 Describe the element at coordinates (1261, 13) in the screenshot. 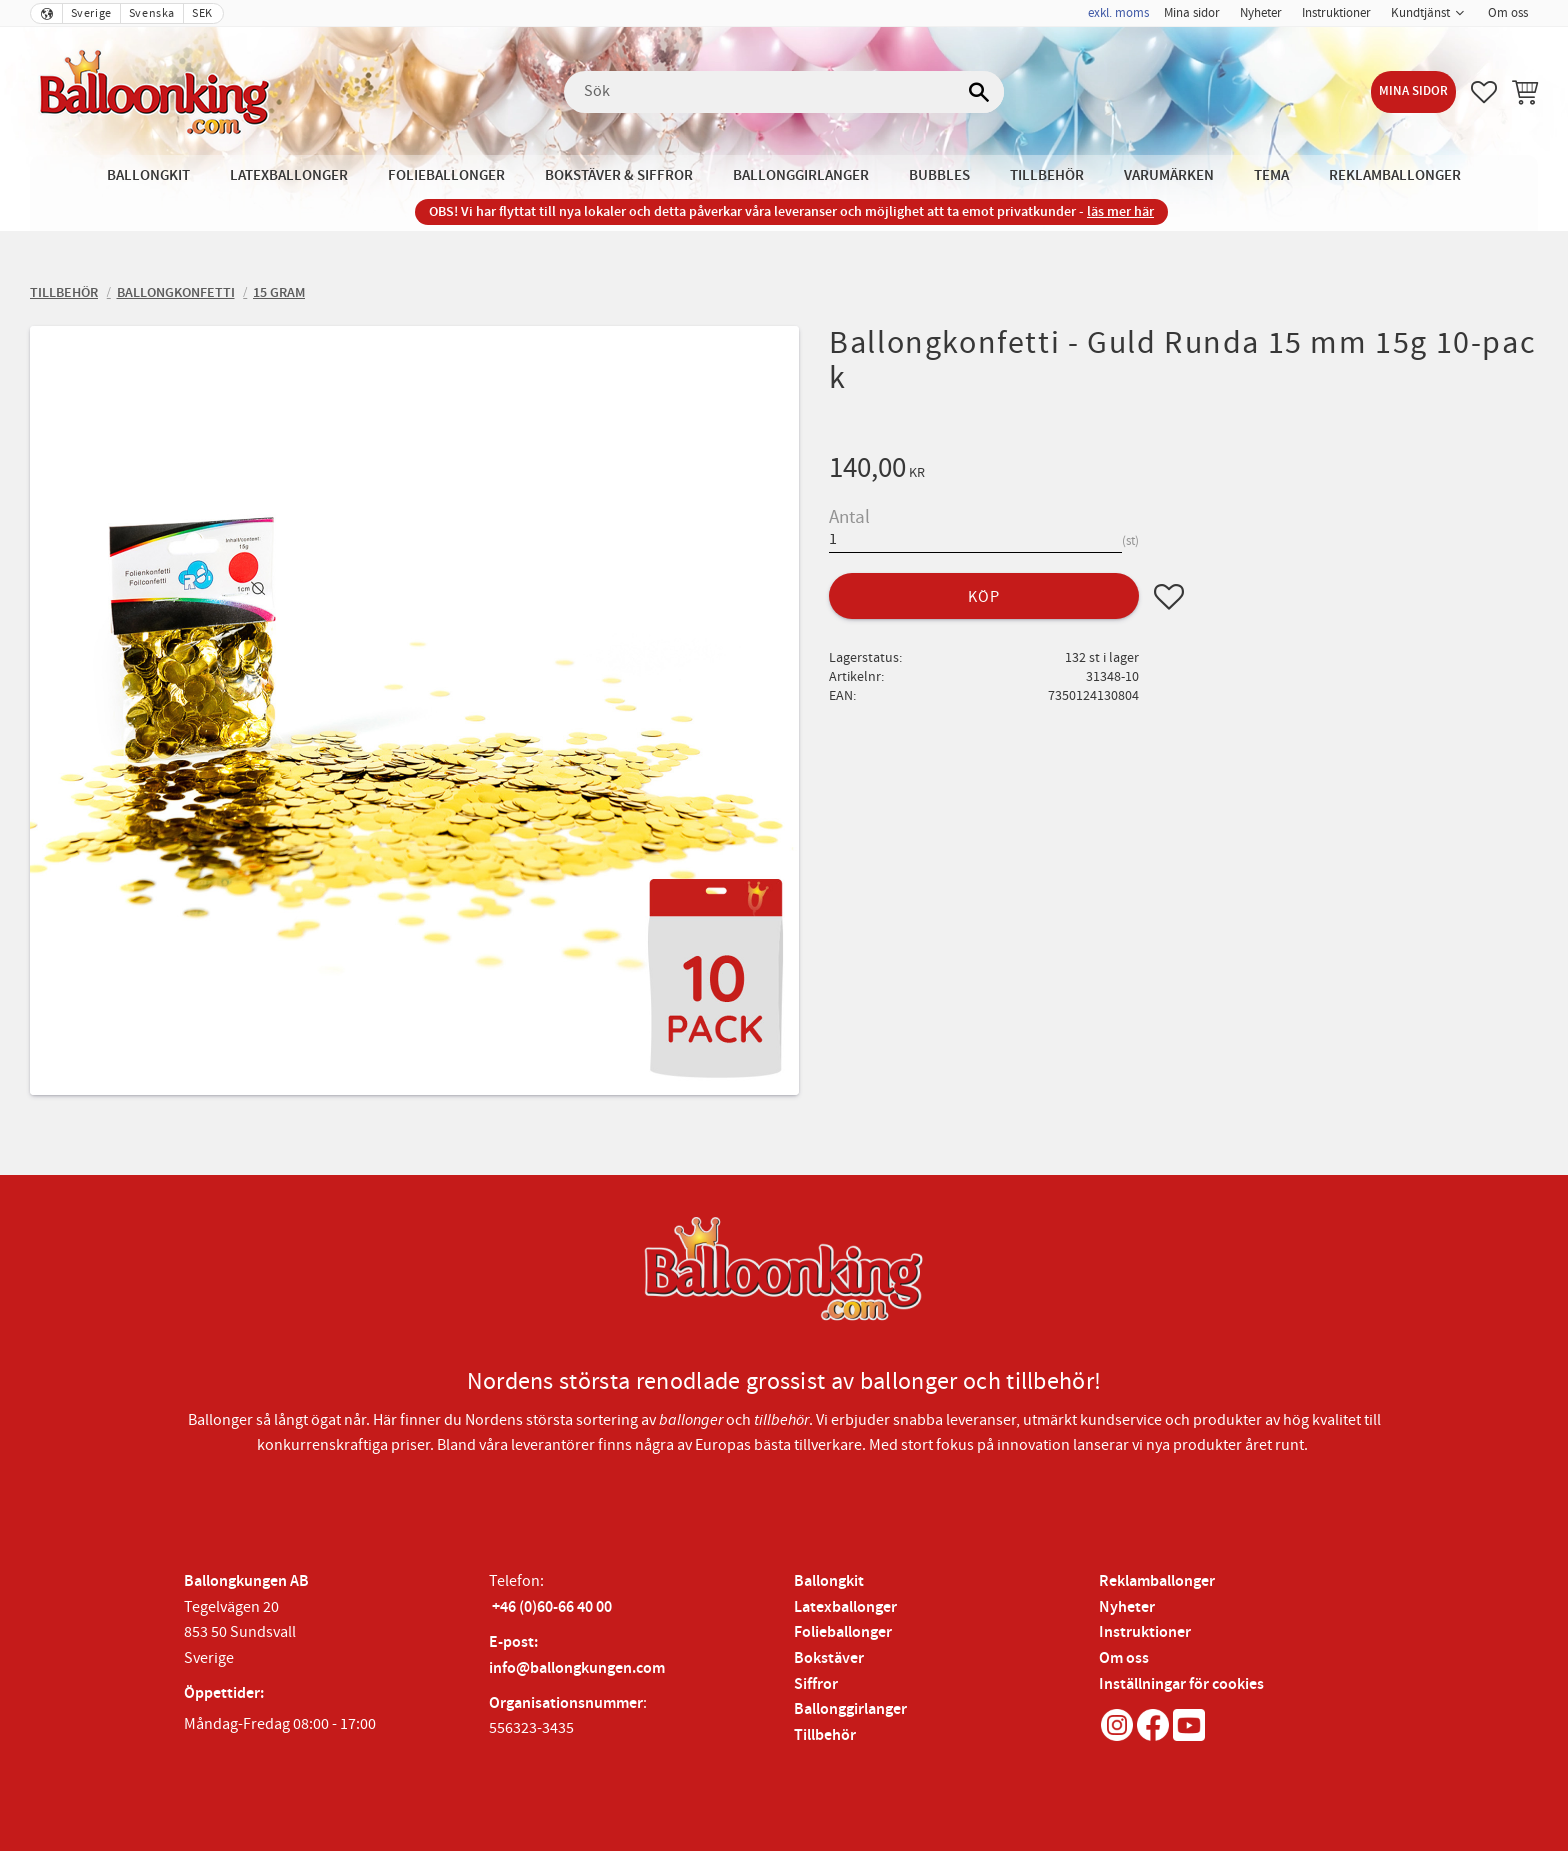

I see `Nyheter [menuitem]` at that location.